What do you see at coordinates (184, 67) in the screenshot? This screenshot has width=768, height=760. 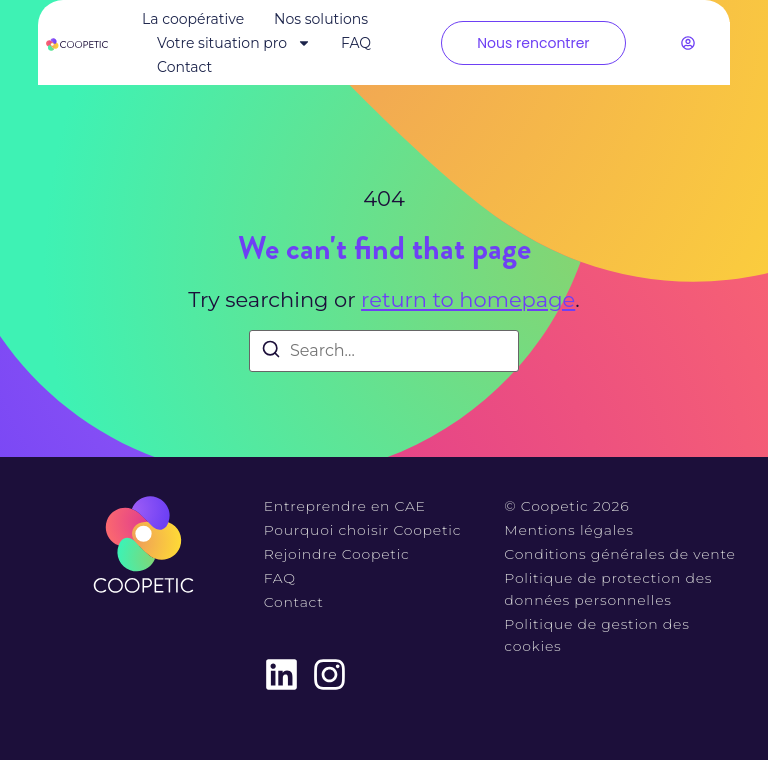 I see `Contact` at bounding box center [184, 67].